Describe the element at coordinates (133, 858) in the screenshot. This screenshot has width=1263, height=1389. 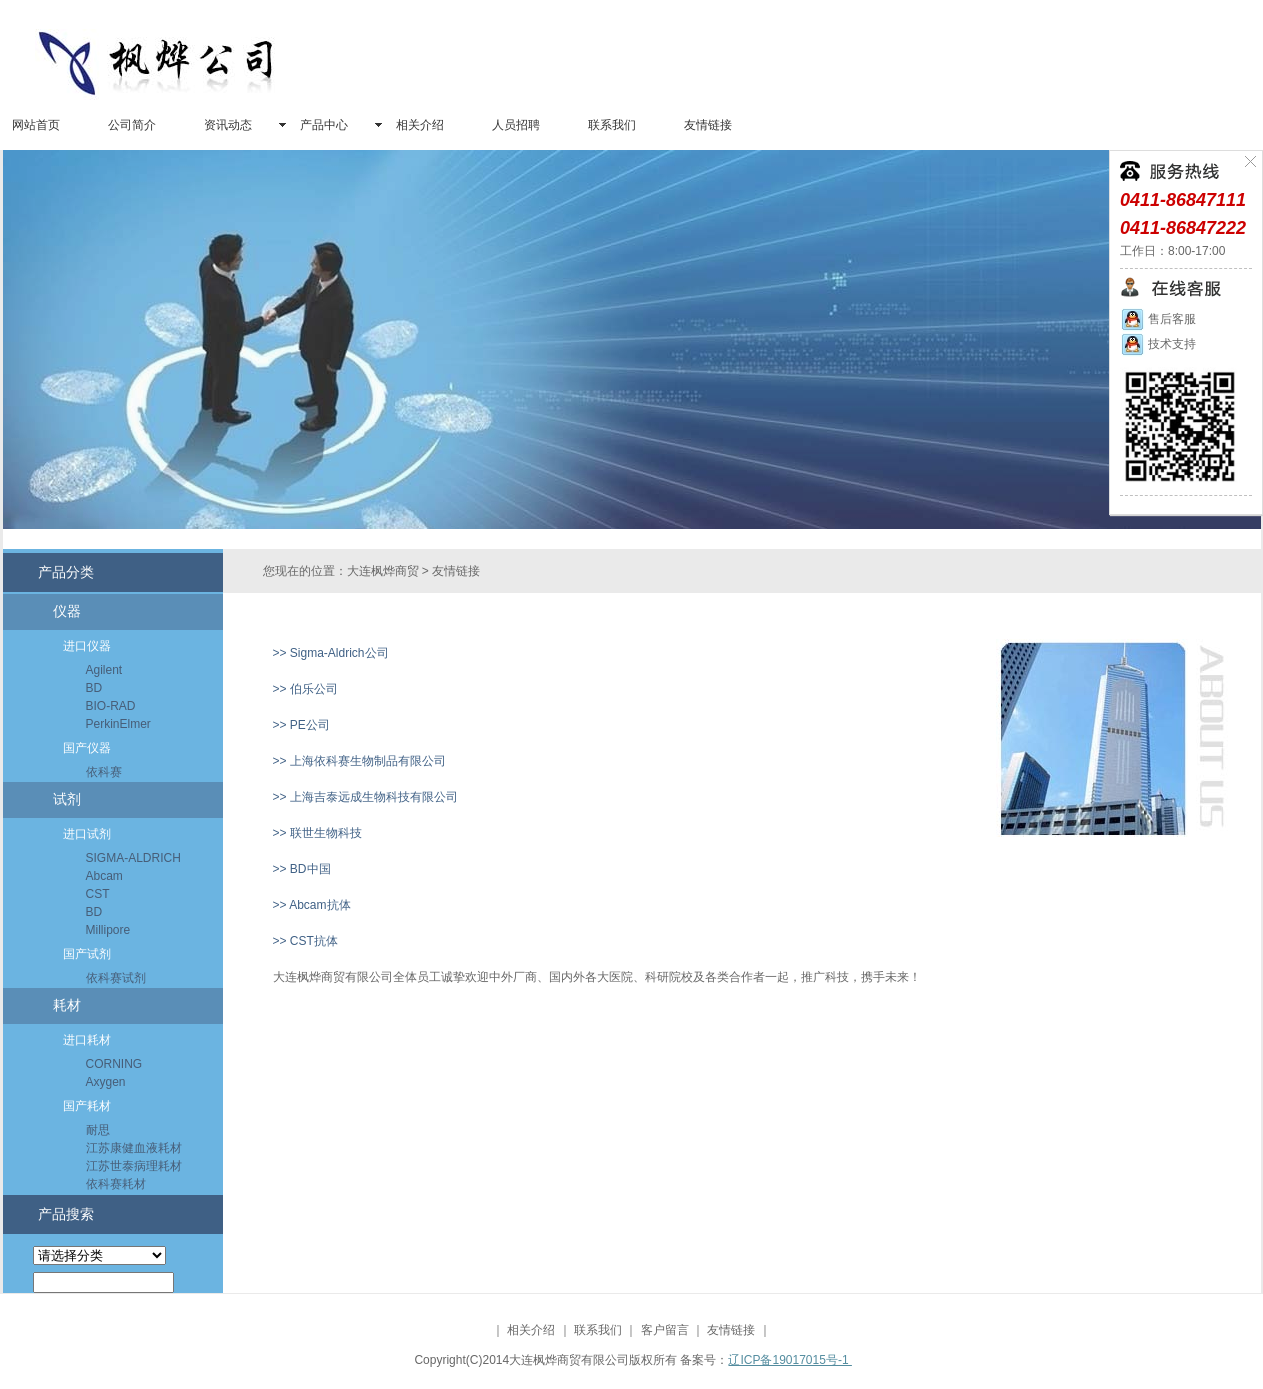
I see `SIGMA-ALDRICH` at that location.